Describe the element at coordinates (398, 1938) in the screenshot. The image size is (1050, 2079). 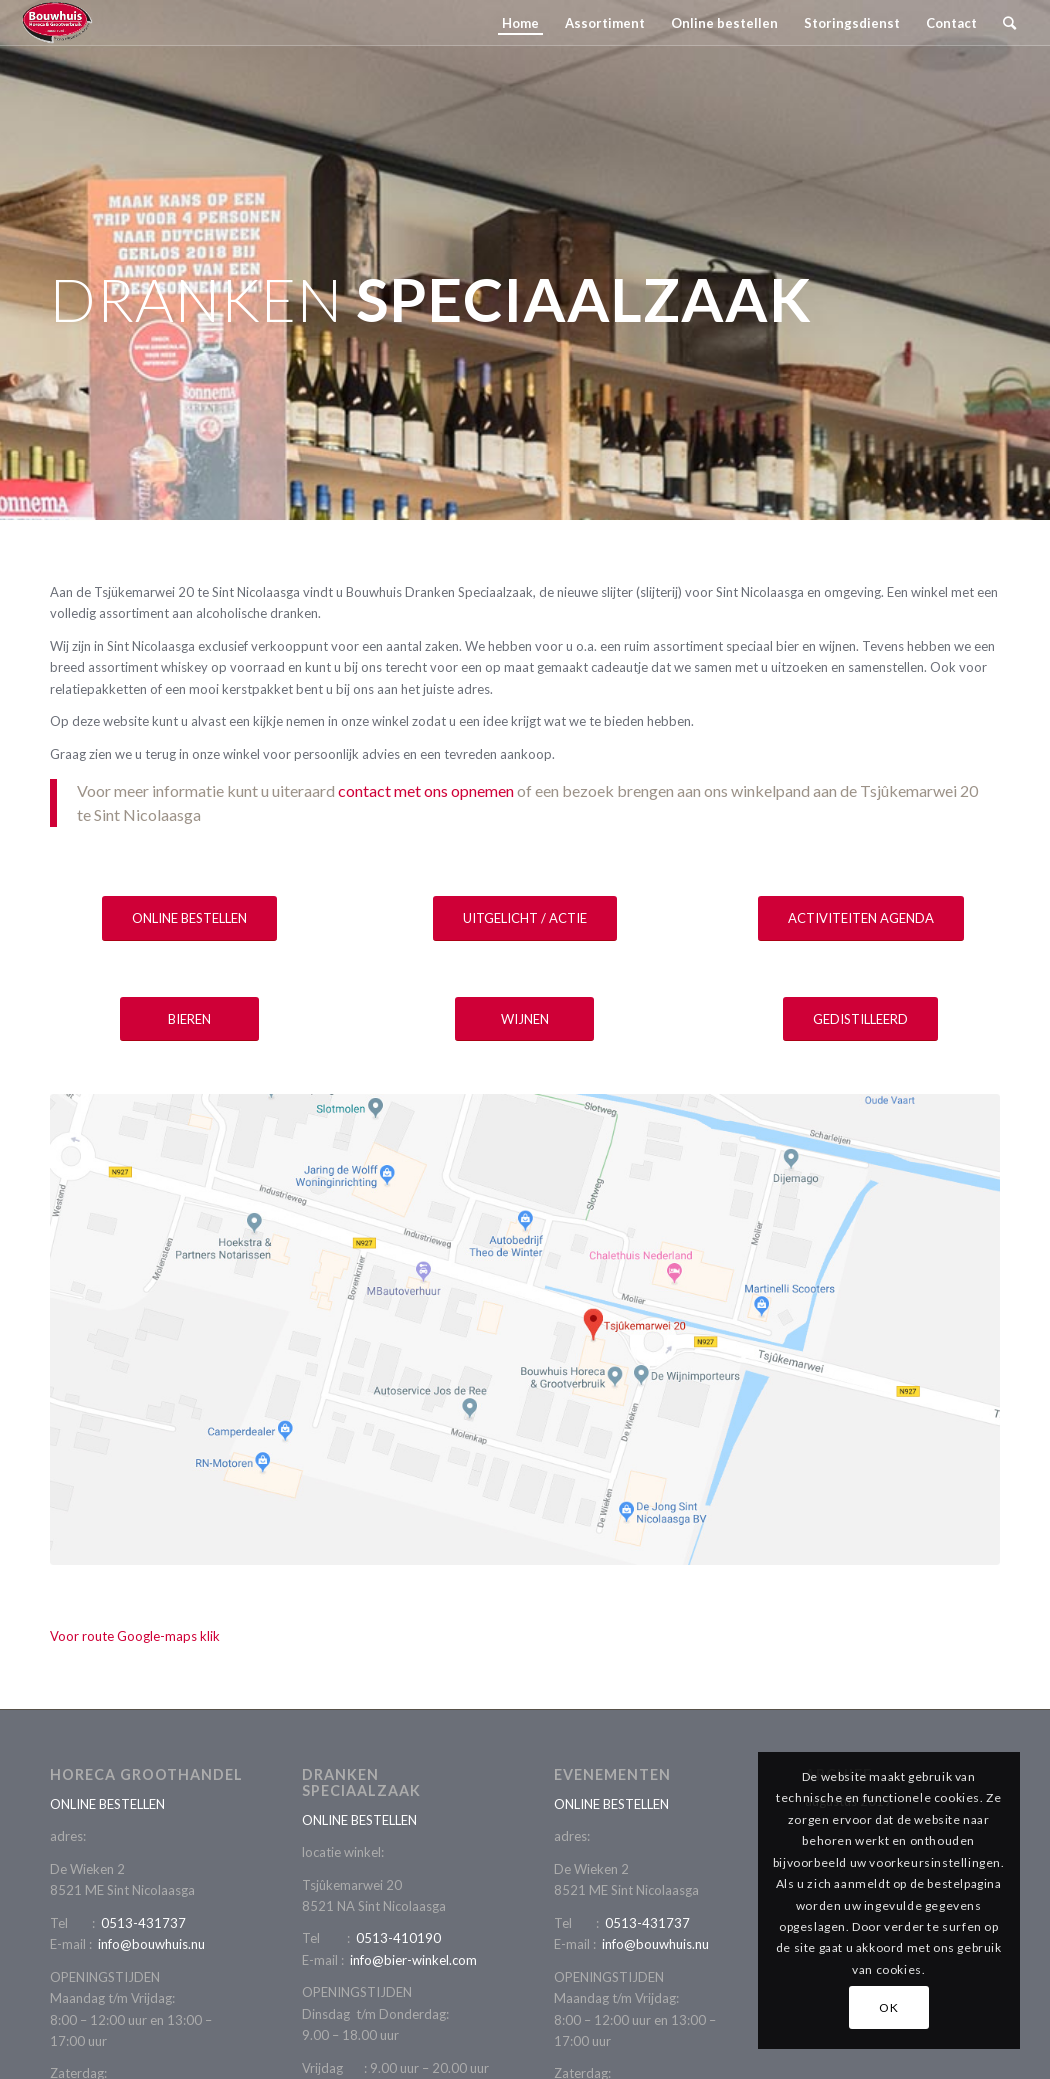
I see `0513-410190` at that location.